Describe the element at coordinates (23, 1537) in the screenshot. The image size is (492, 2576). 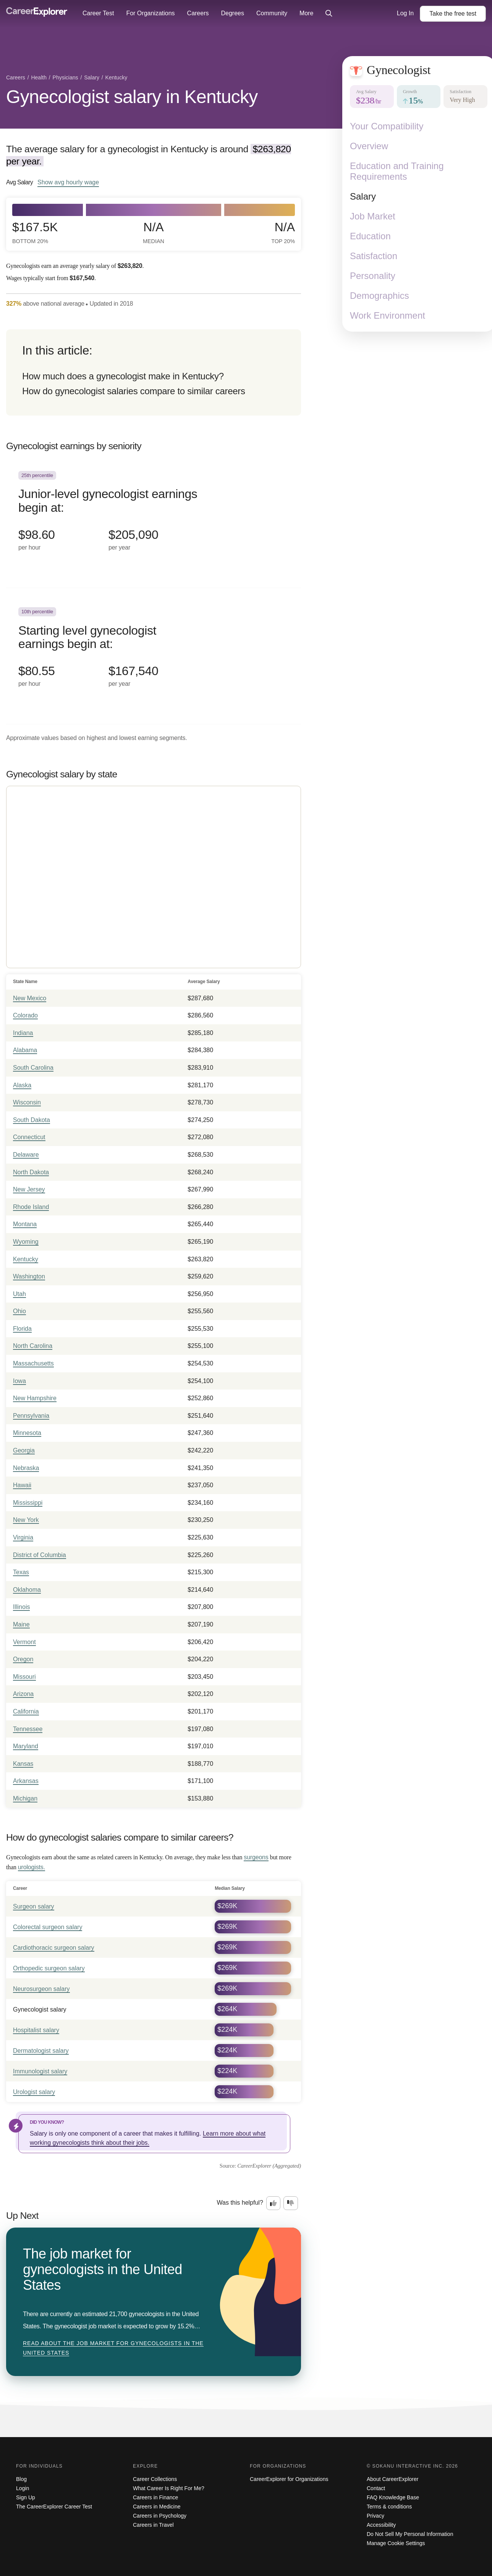
I see `Virginia` at that location.